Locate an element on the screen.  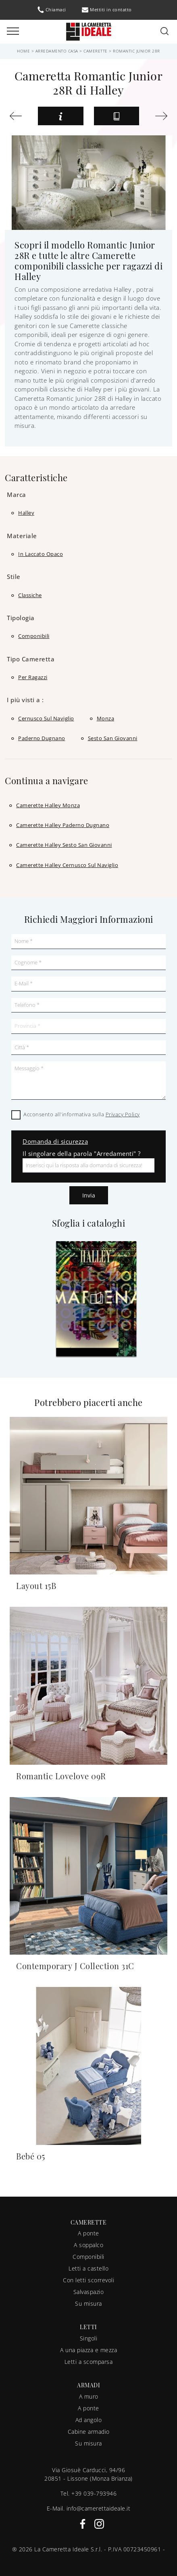
Letti a scomparsa is located at coordinates (89, 2362).